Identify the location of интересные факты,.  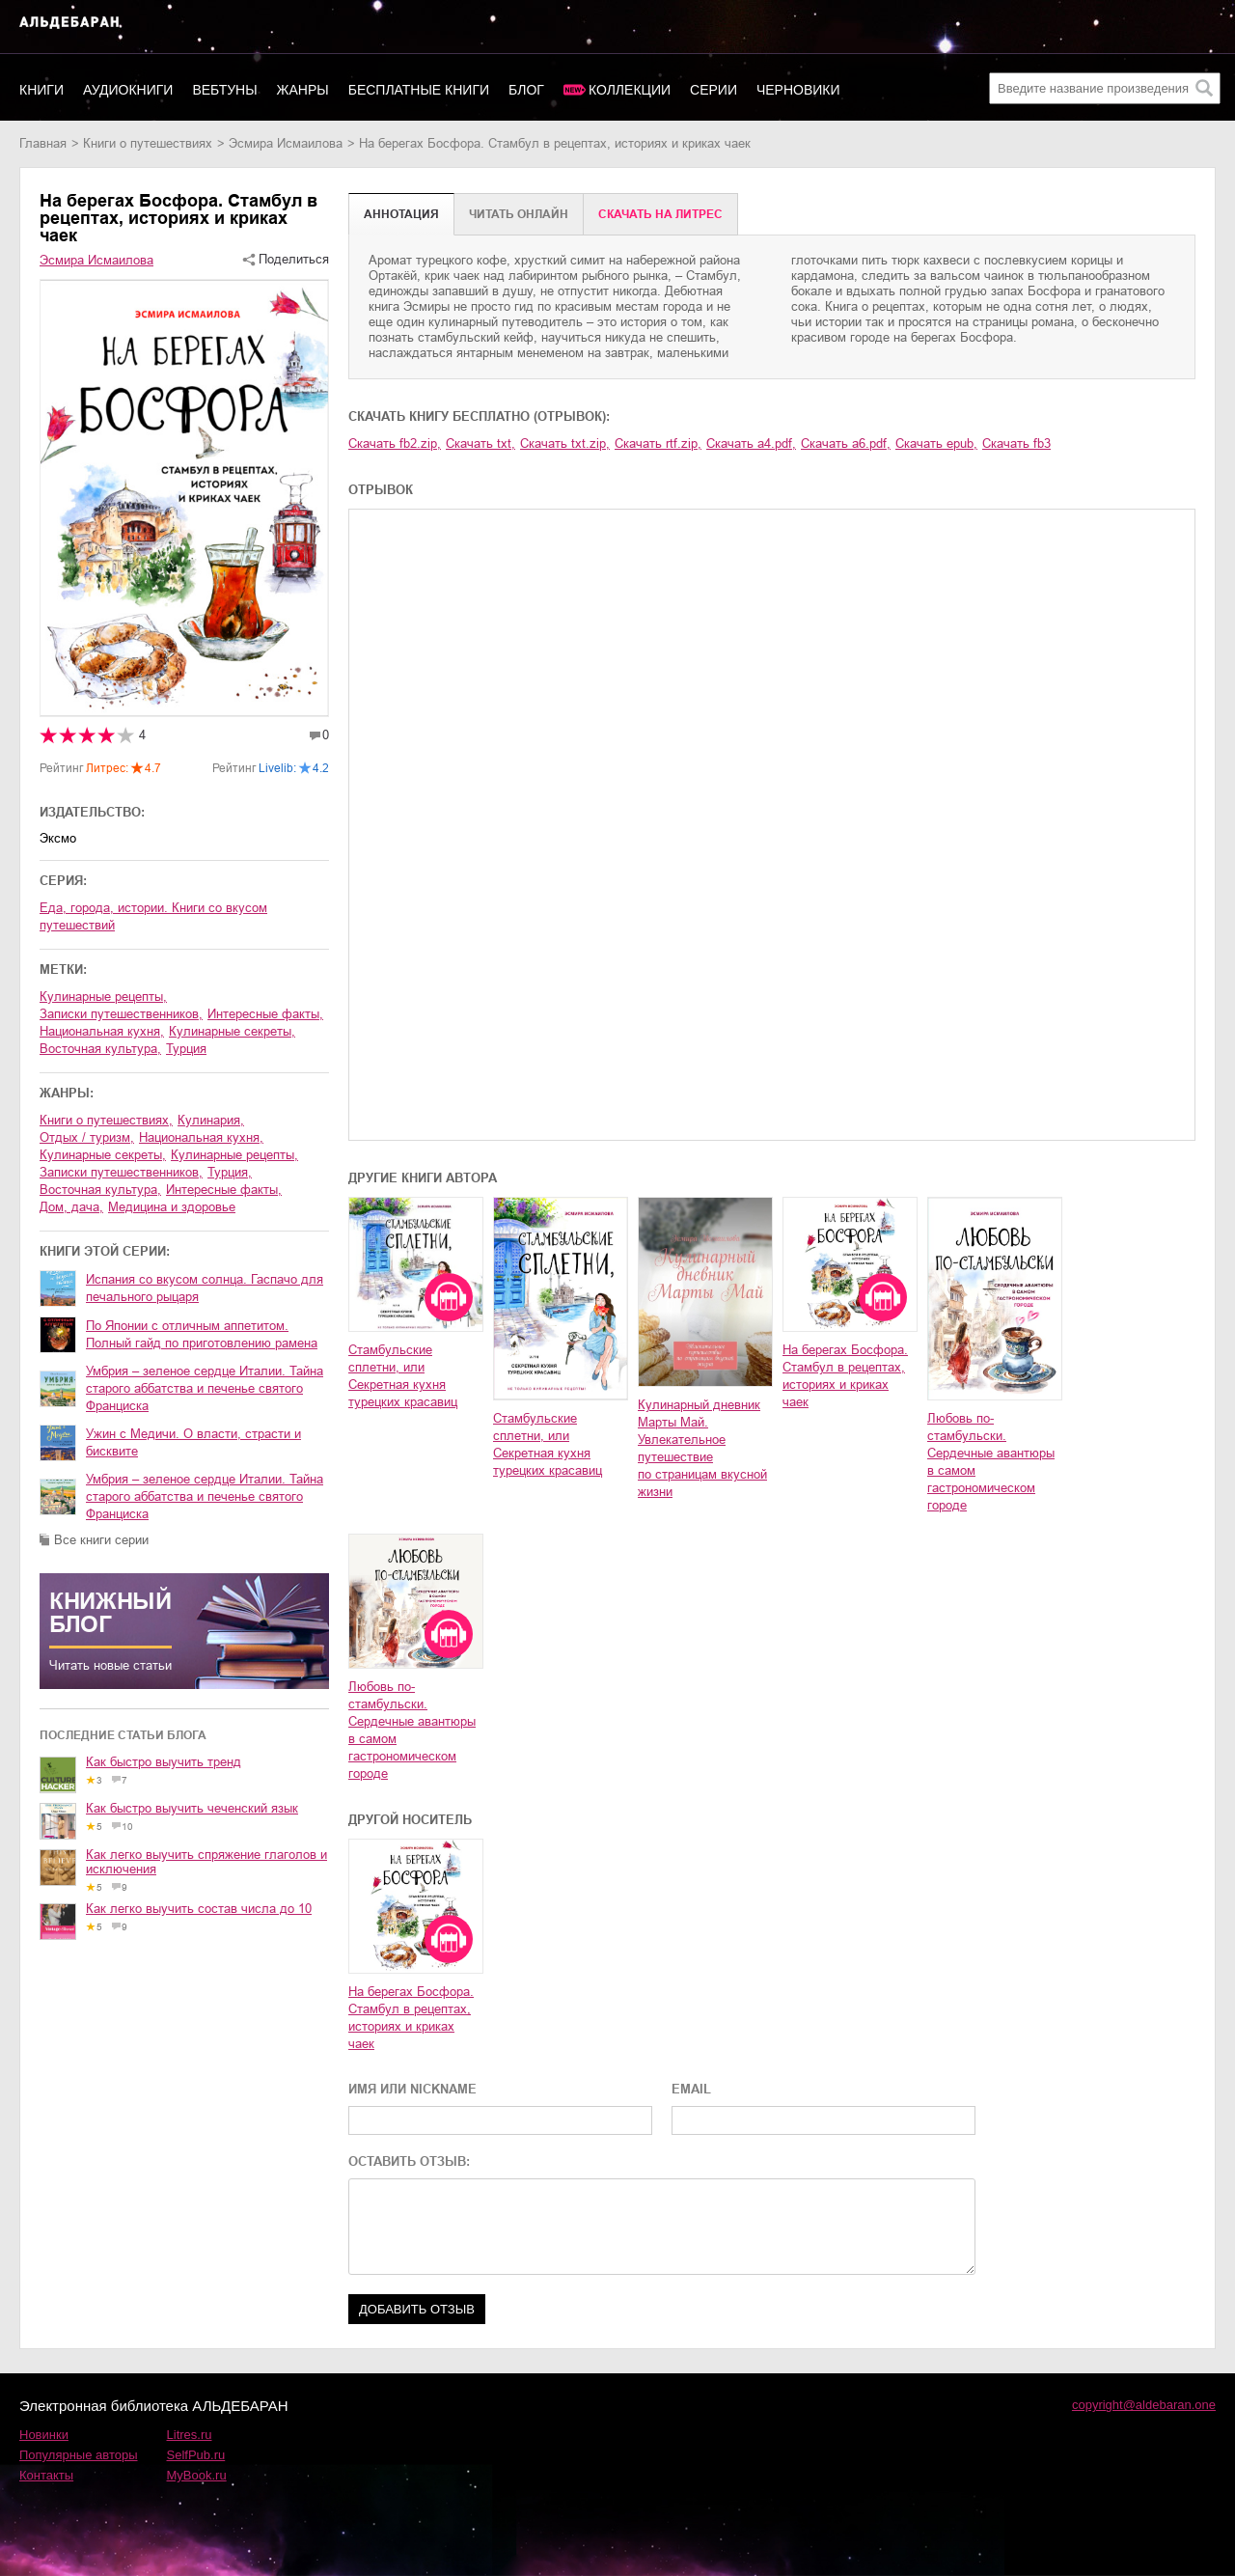
(265, 1014).